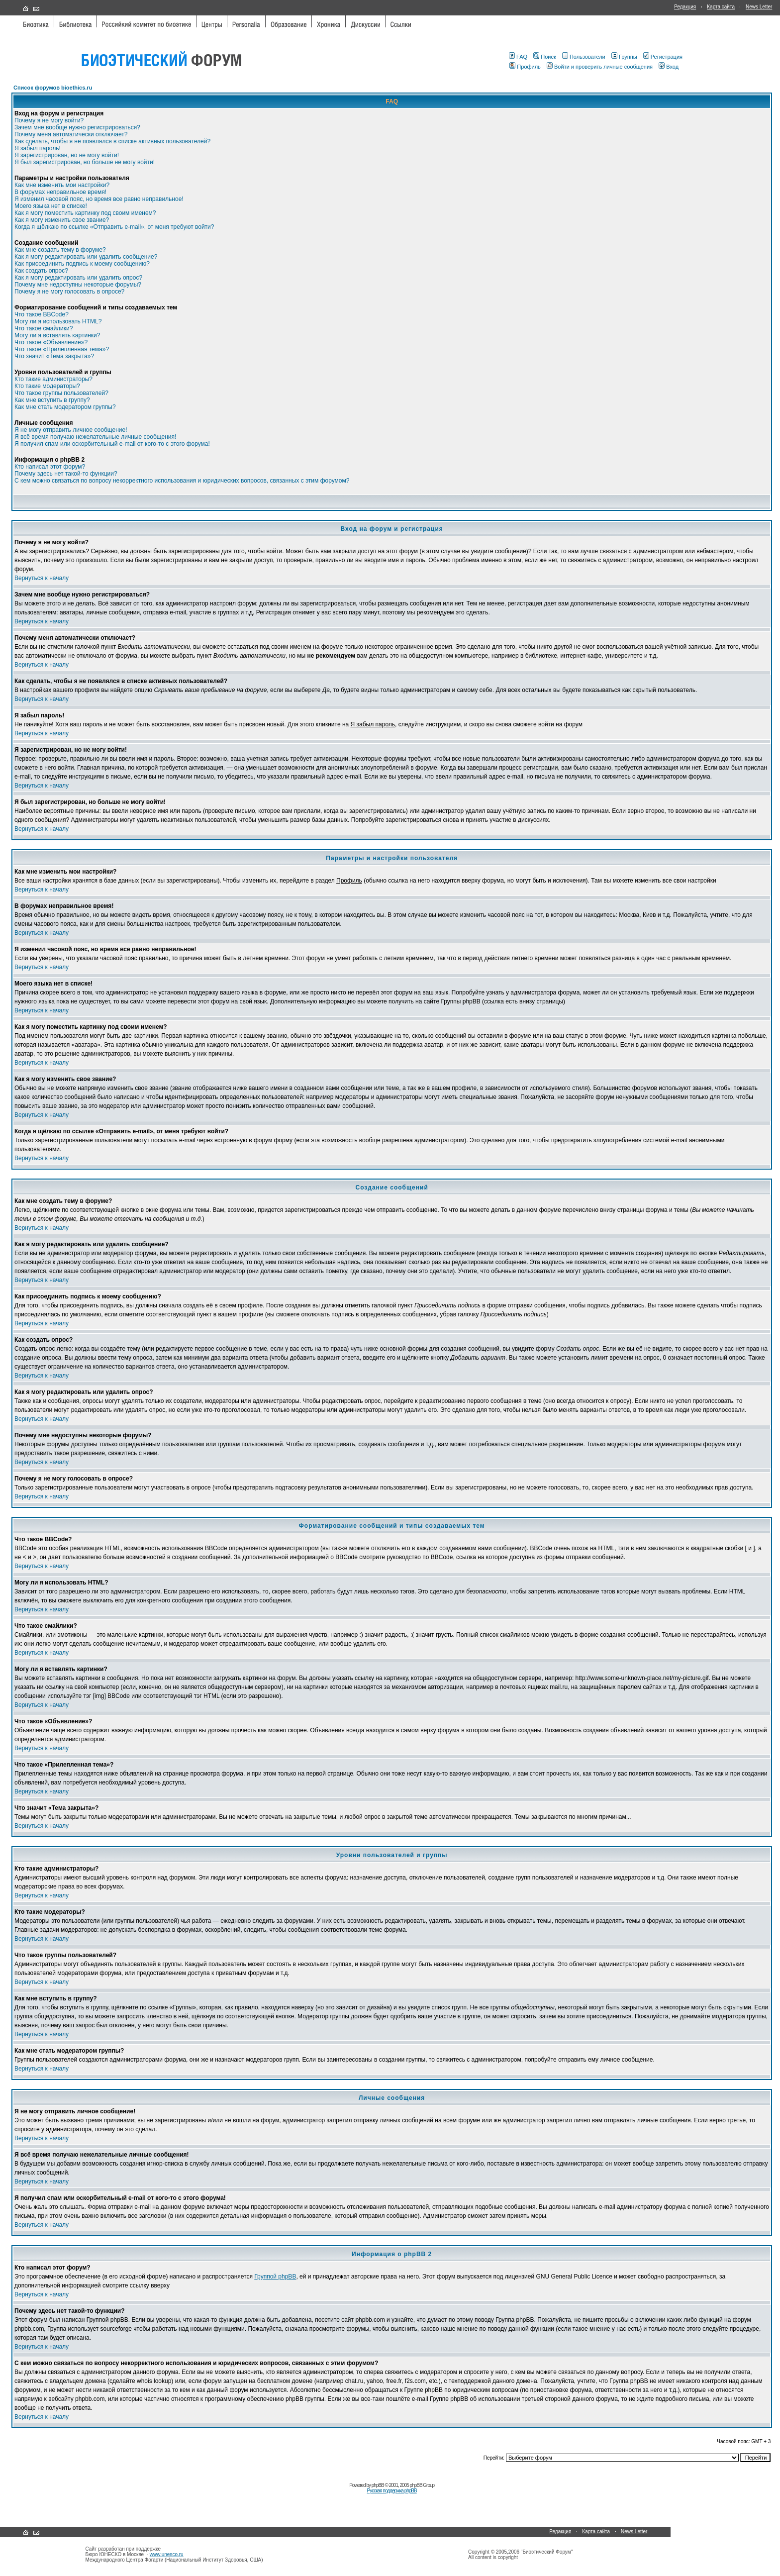 The width and height of the screenshot is (780, 2576). What do you see at coordinates (70, 134) in the screenshot?
I see `Почему меня автоматически отключает?` at bounding box center [70, 134].